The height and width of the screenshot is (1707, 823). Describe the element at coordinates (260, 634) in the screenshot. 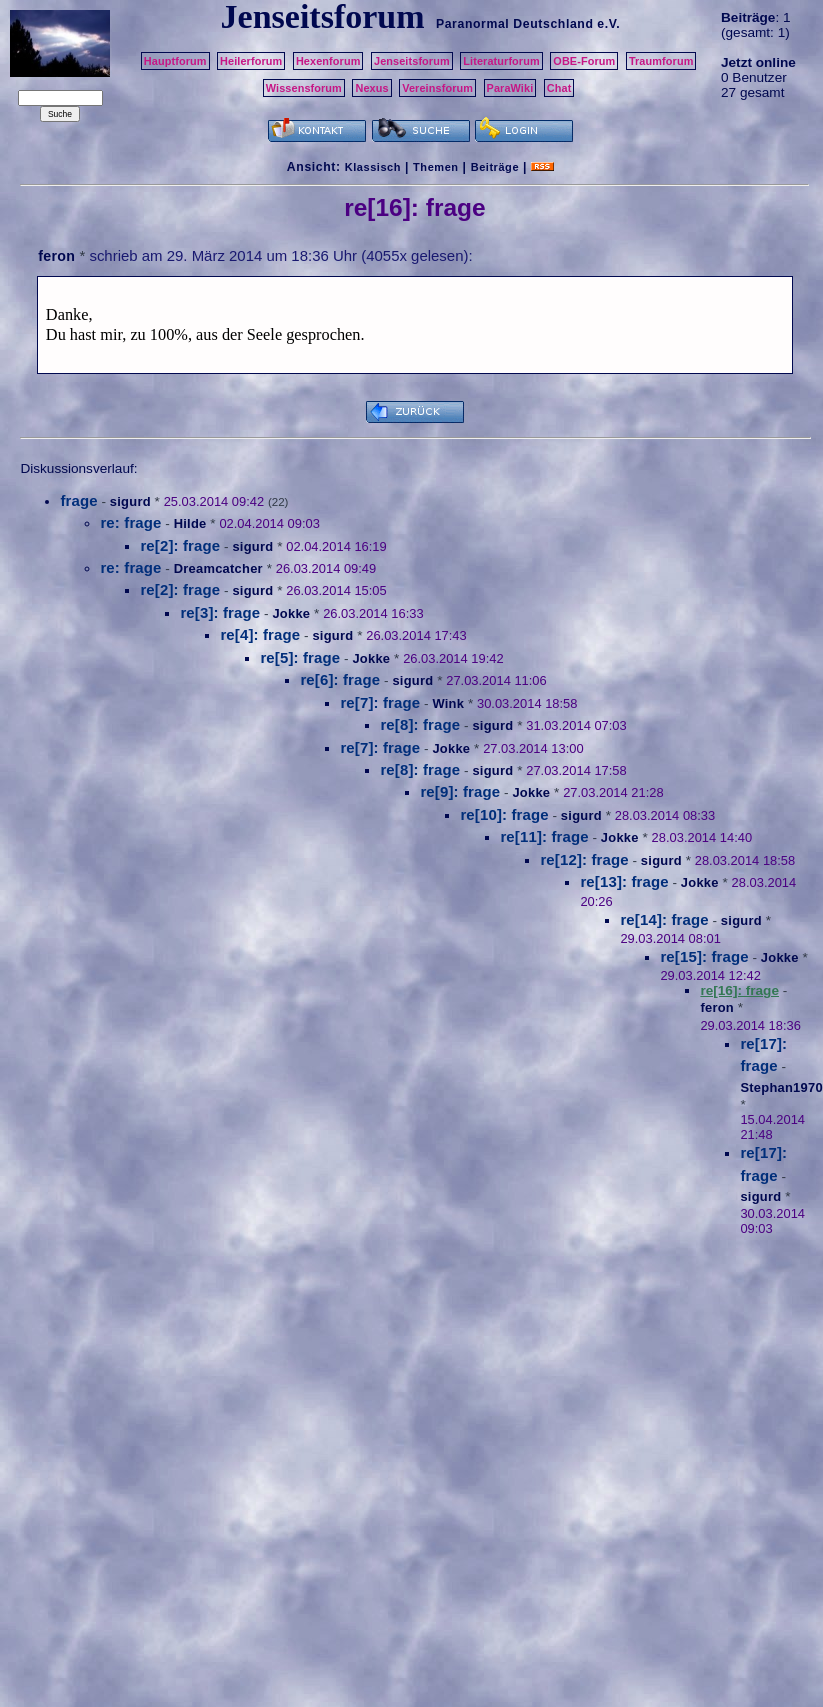

I see `re[4]: frage` at that location.